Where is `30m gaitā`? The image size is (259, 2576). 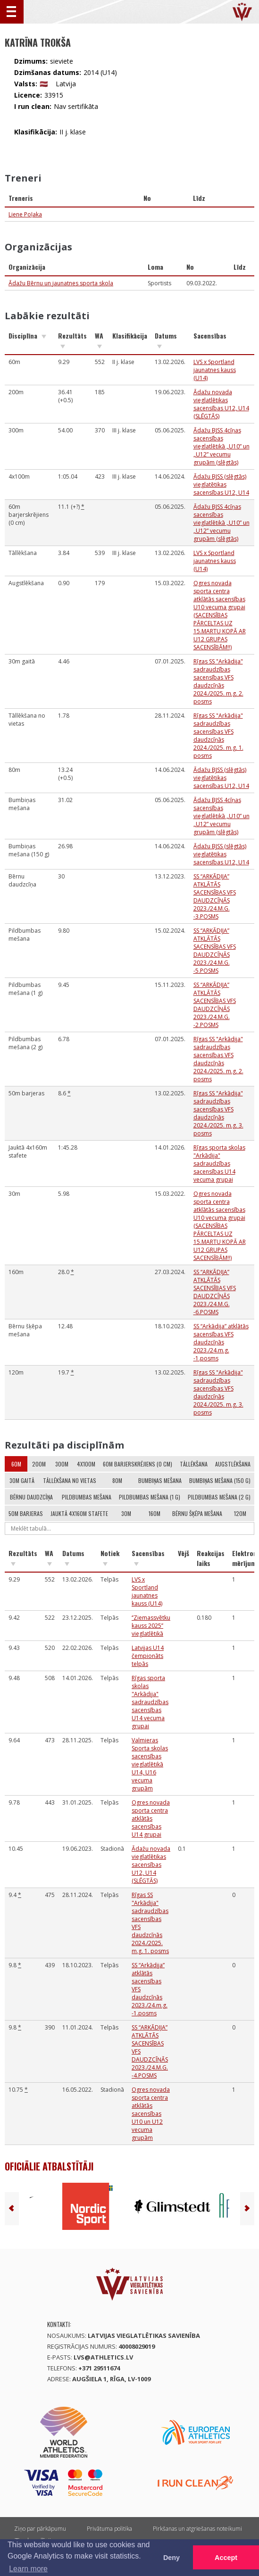 30m gaitā is located at coordinates (21, 1480).